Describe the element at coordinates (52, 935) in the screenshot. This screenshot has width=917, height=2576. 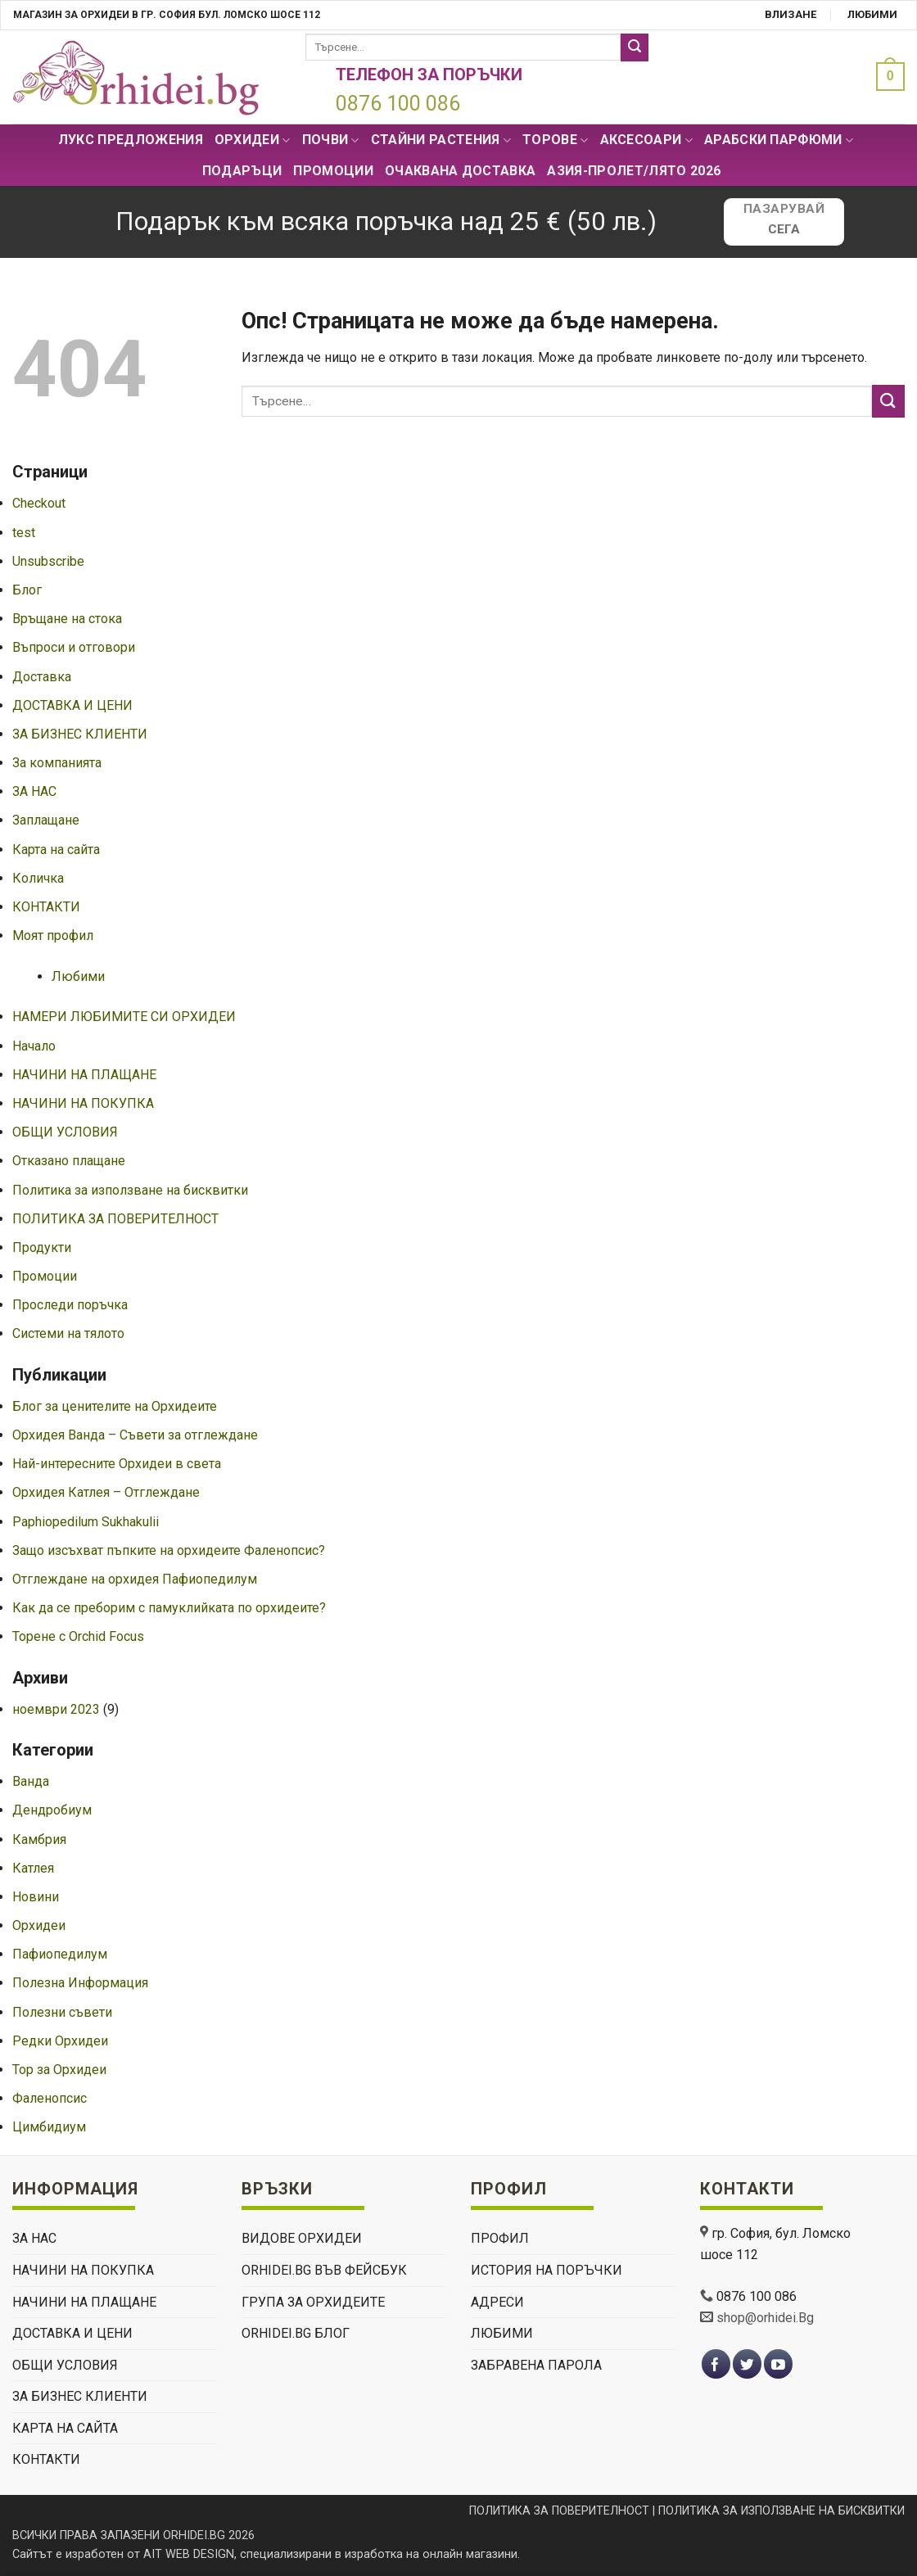
I see `Моят профил` at that location.